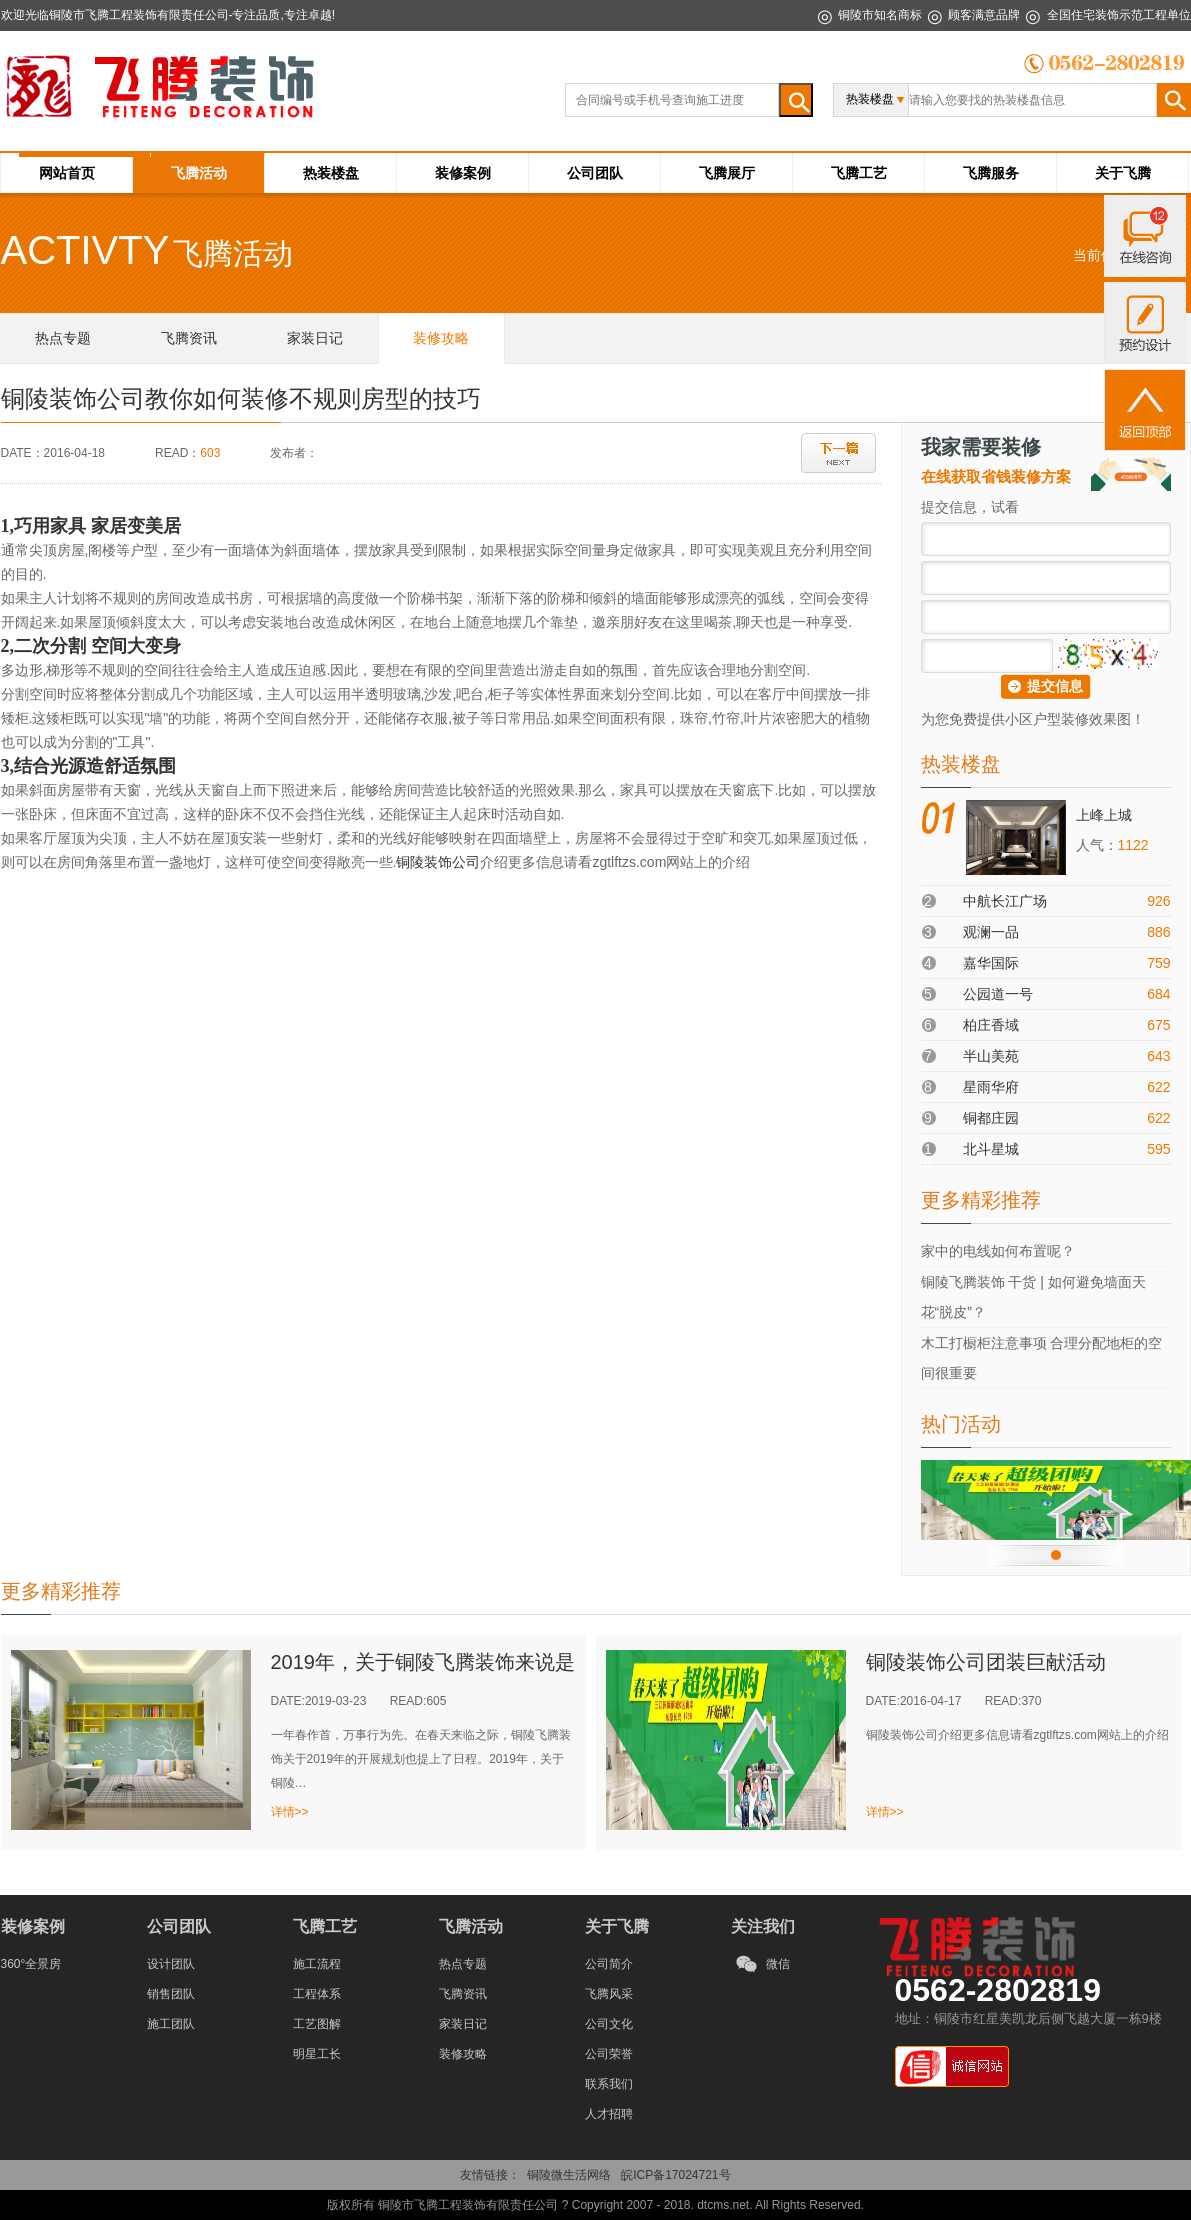  Describe the element at coordinates (31, 1964) in the screenshot. I see `360°全景房` at that location.